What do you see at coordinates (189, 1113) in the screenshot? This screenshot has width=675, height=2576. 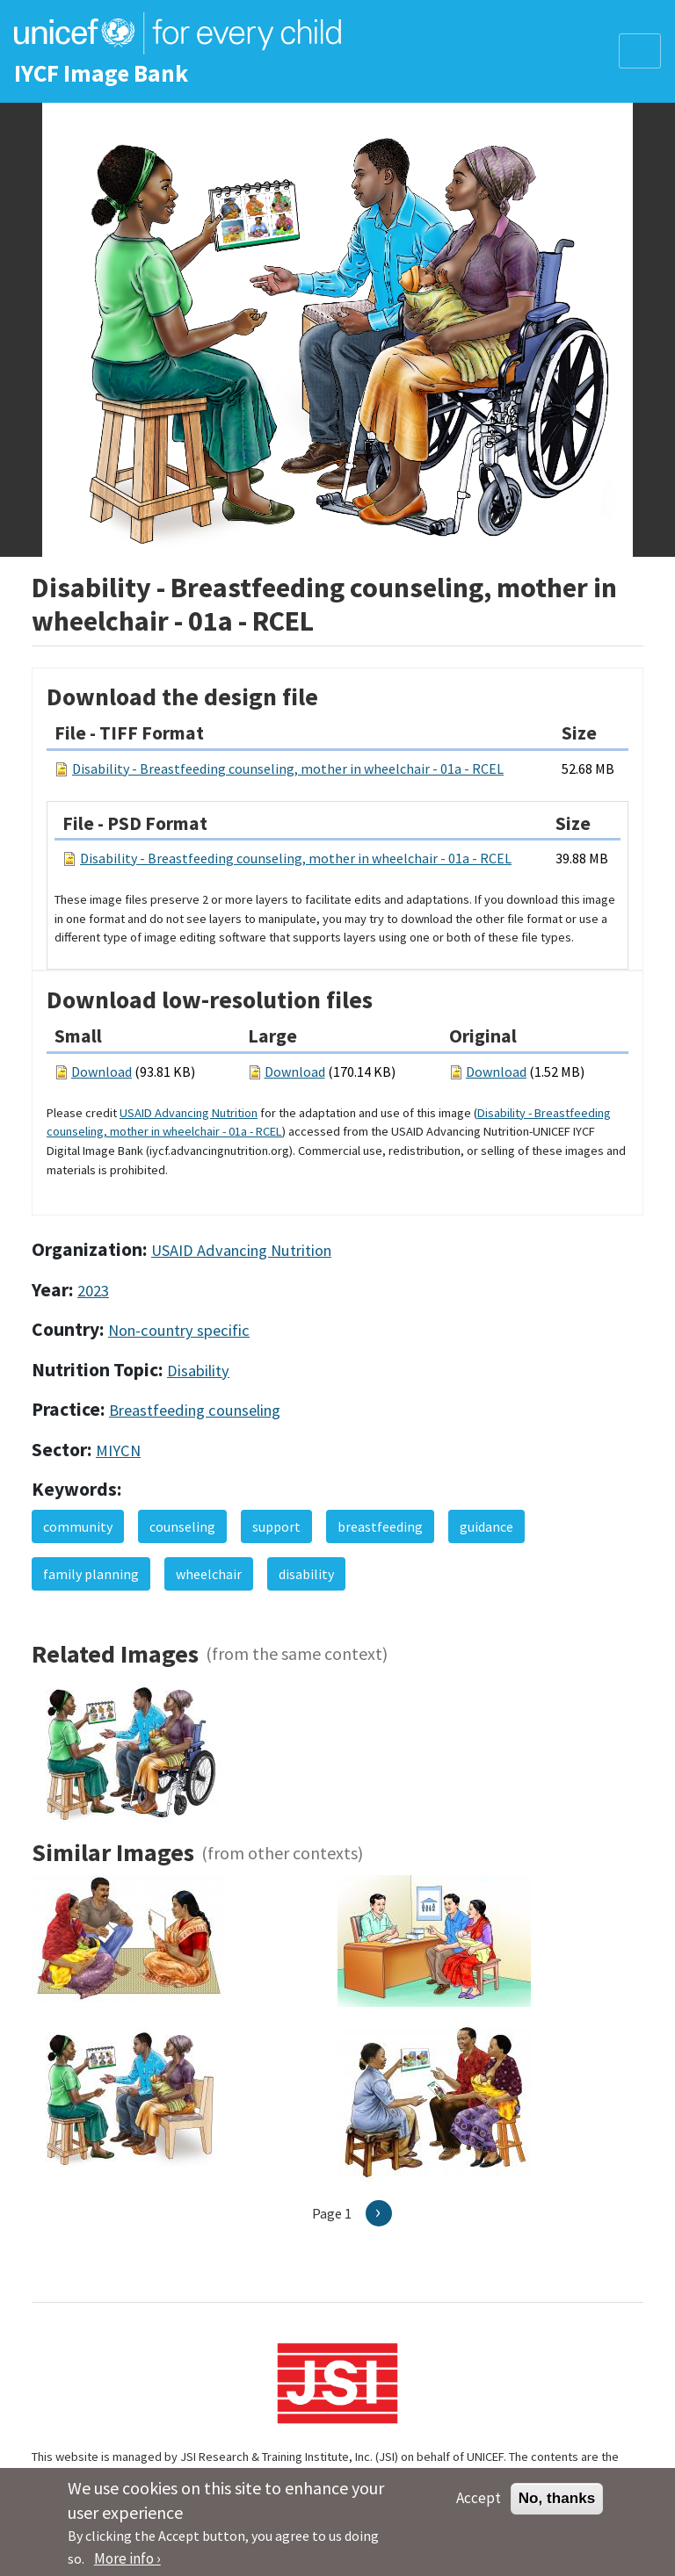 I see `USAID Advancing Nutrition` at bounding box center [189, 1113].